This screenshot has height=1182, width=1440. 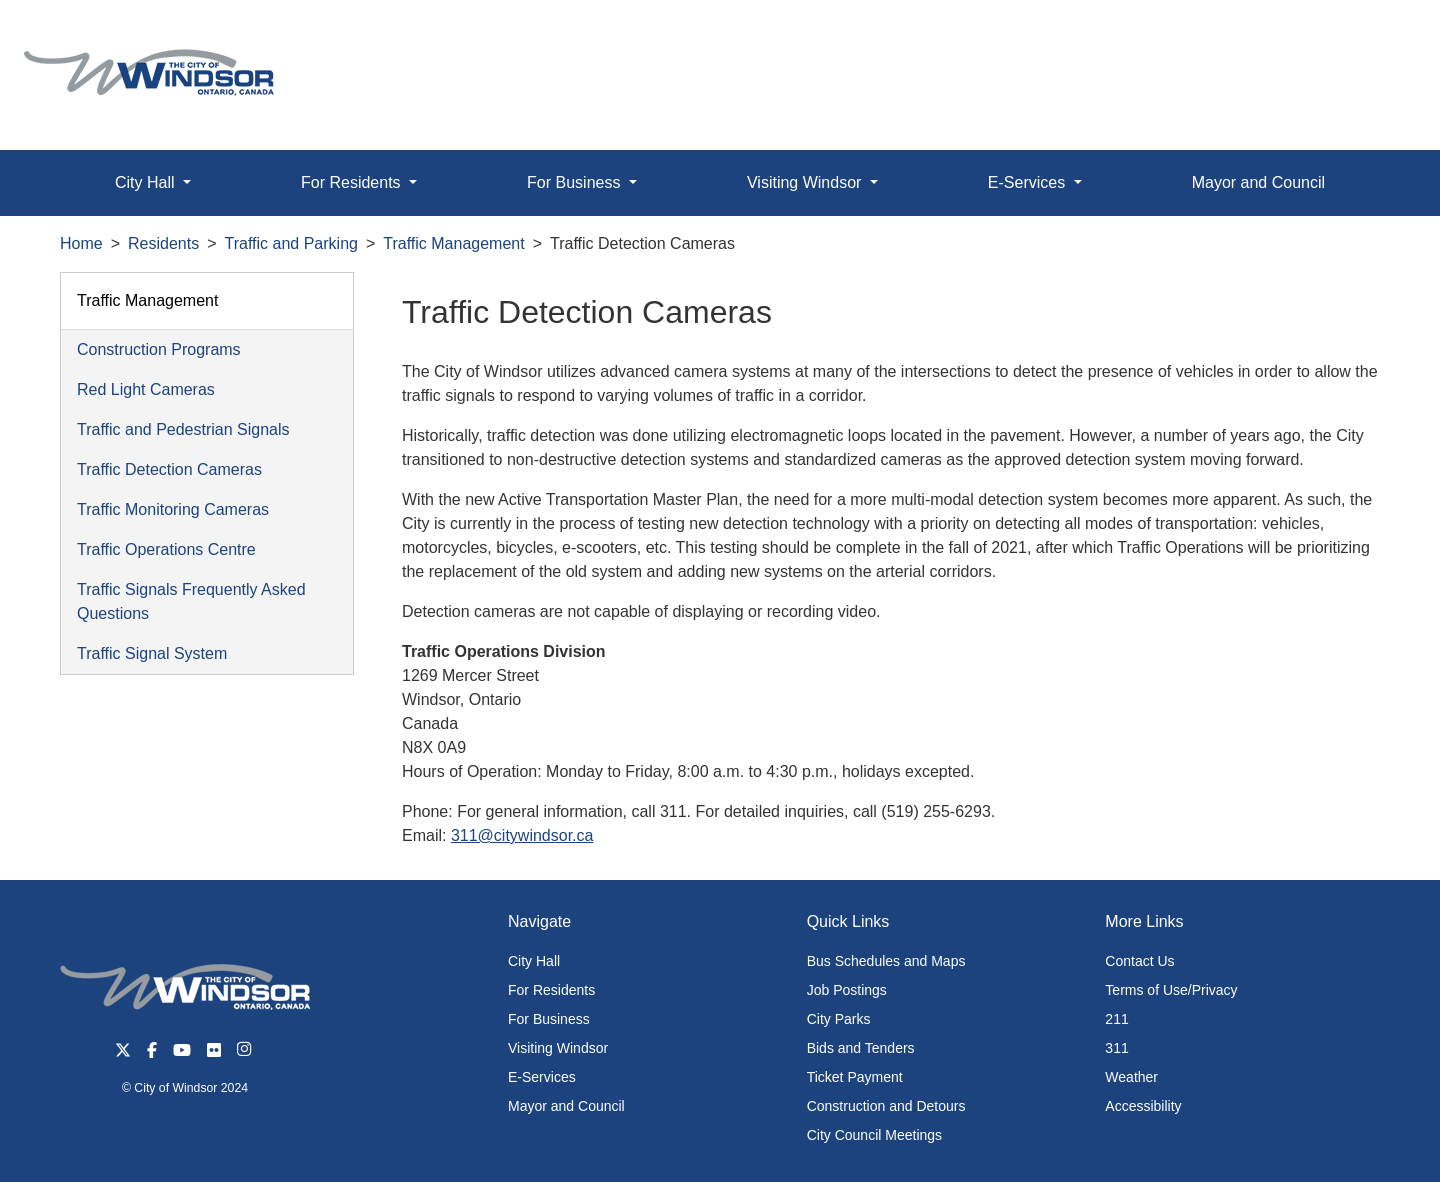 I want to click on For Residents [button], so click(x=353, y=182).